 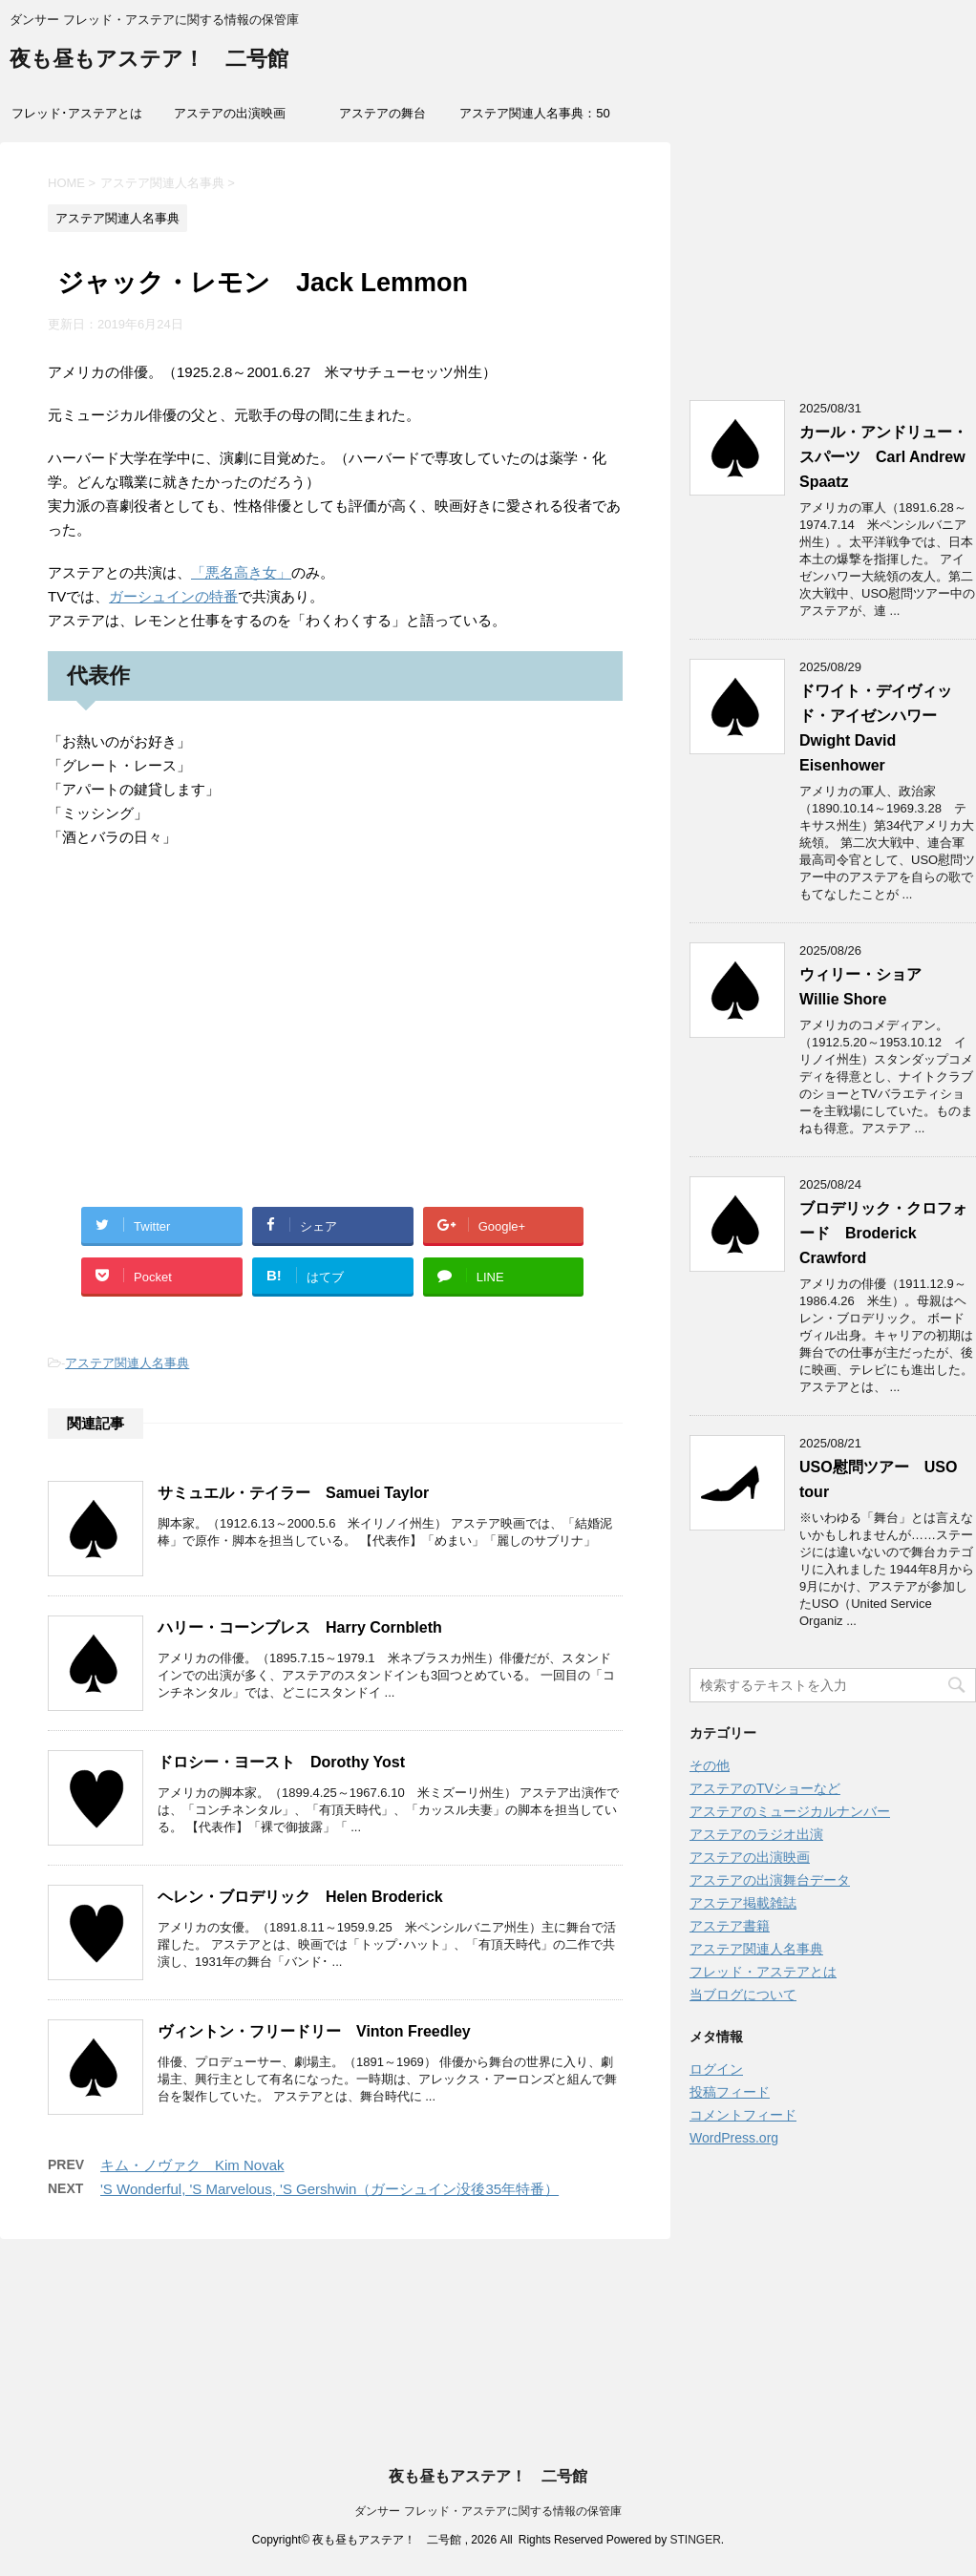 I want to click on 「悪名高き女」, so click(x=241, y=572).